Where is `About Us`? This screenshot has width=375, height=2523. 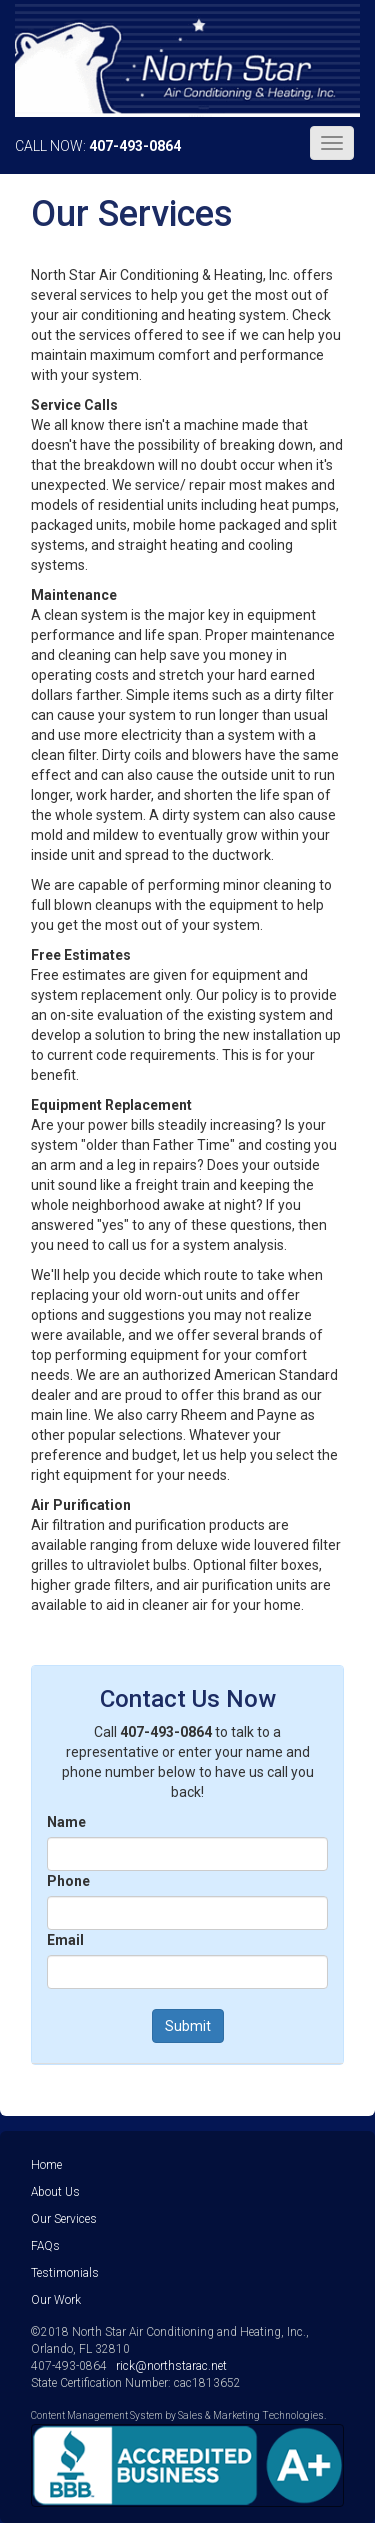 About Us is located at coordinates (55, 2192).